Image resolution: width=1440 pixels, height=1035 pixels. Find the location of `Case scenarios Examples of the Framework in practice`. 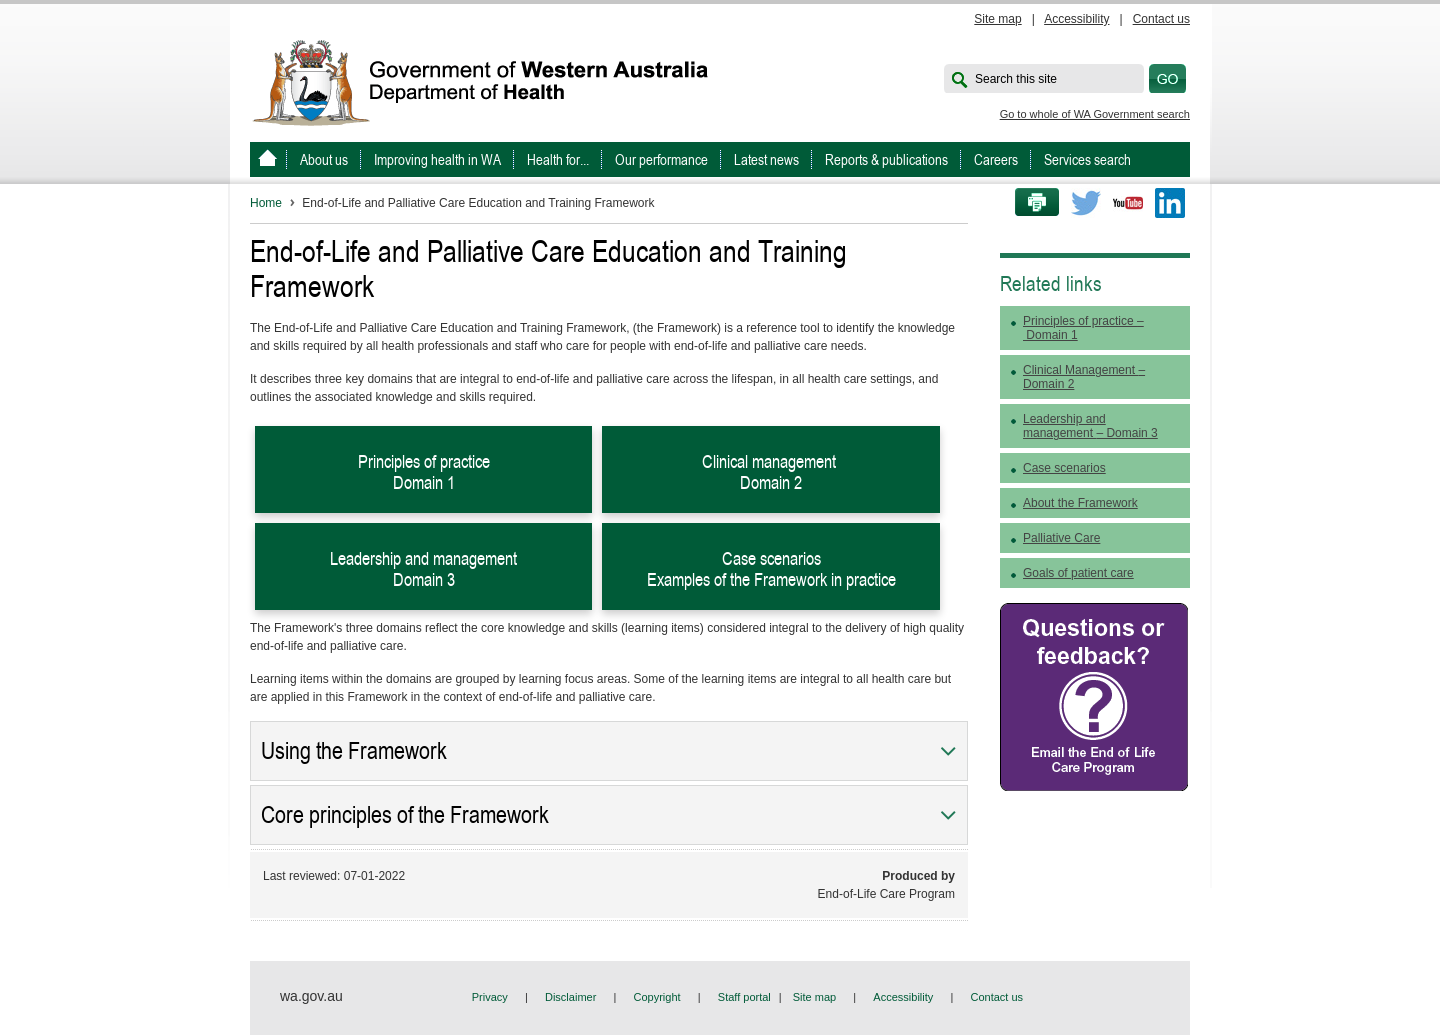

Case scenarios Examples of the Framework in practice is located at coordinates (771, 569).